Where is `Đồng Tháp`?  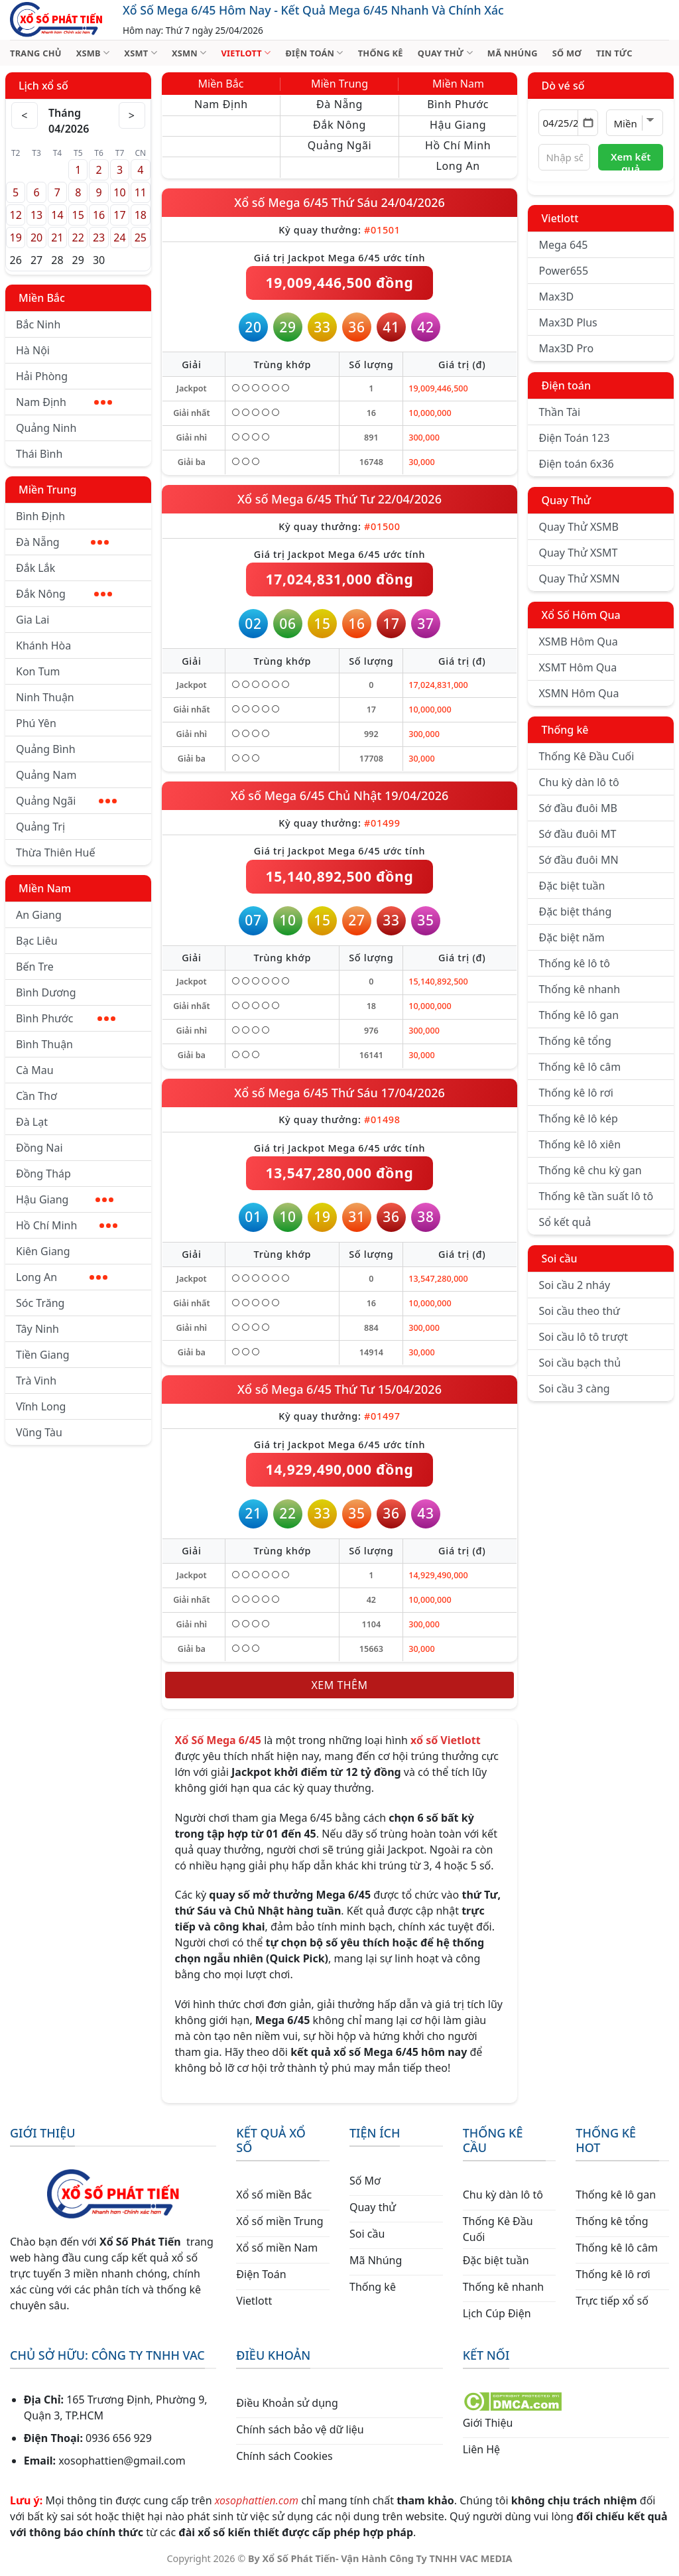 Đồng Tháp is located at coordinates (43, 1173).